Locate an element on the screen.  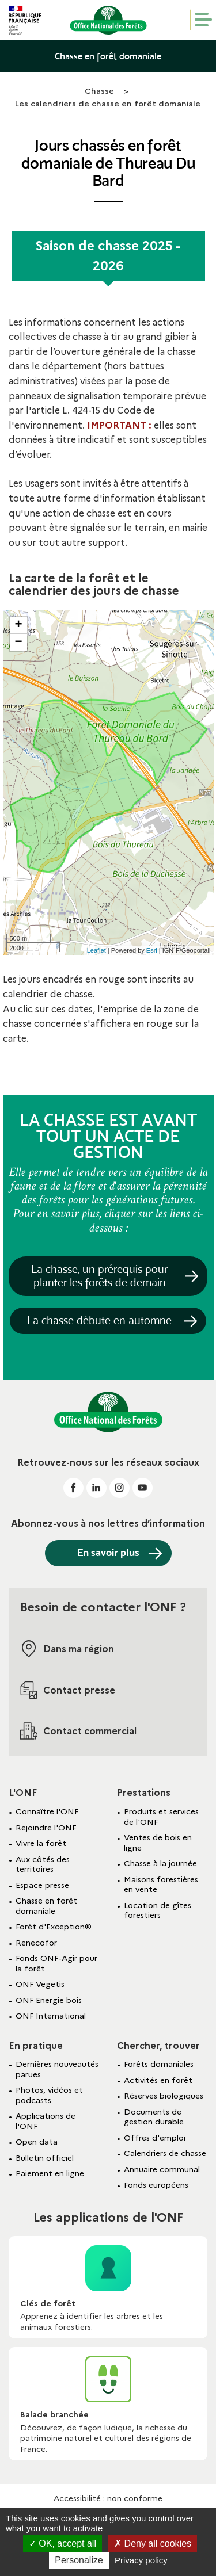
Esri is located at coordinates (151, 950).